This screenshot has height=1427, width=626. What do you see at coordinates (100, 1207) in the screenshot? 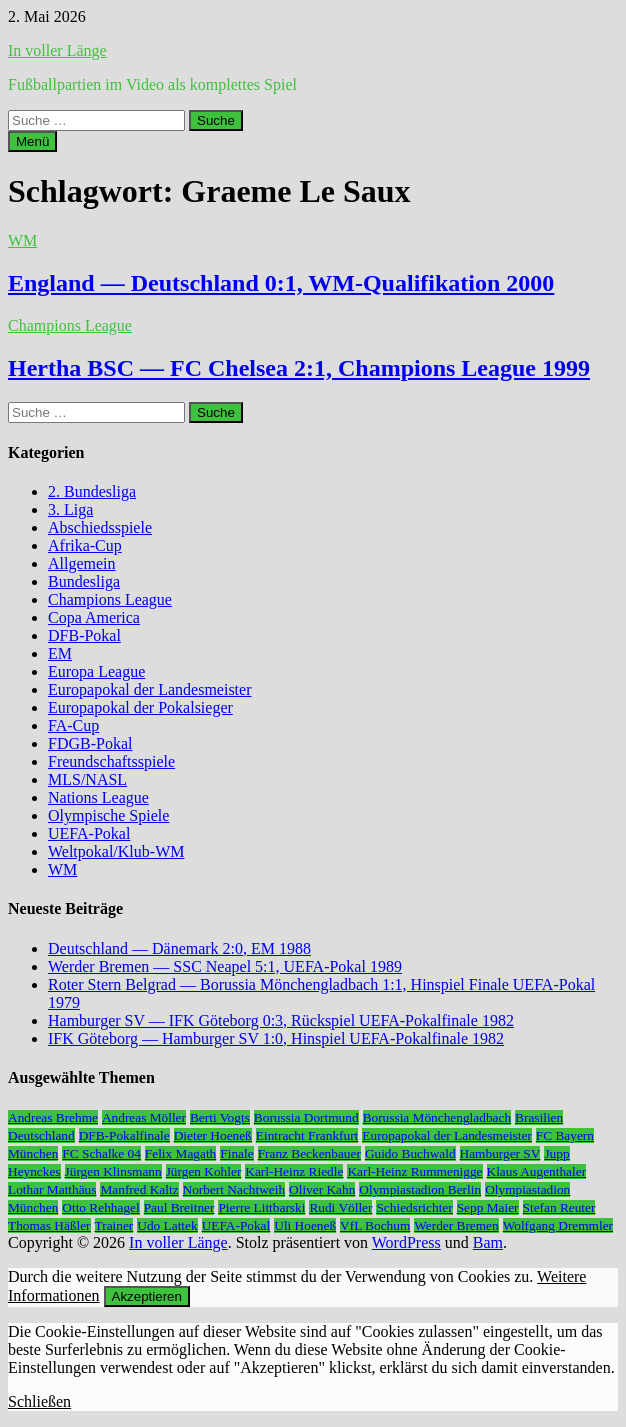
I see `Otto Rehhagel` at bounding box center [100, 1207].